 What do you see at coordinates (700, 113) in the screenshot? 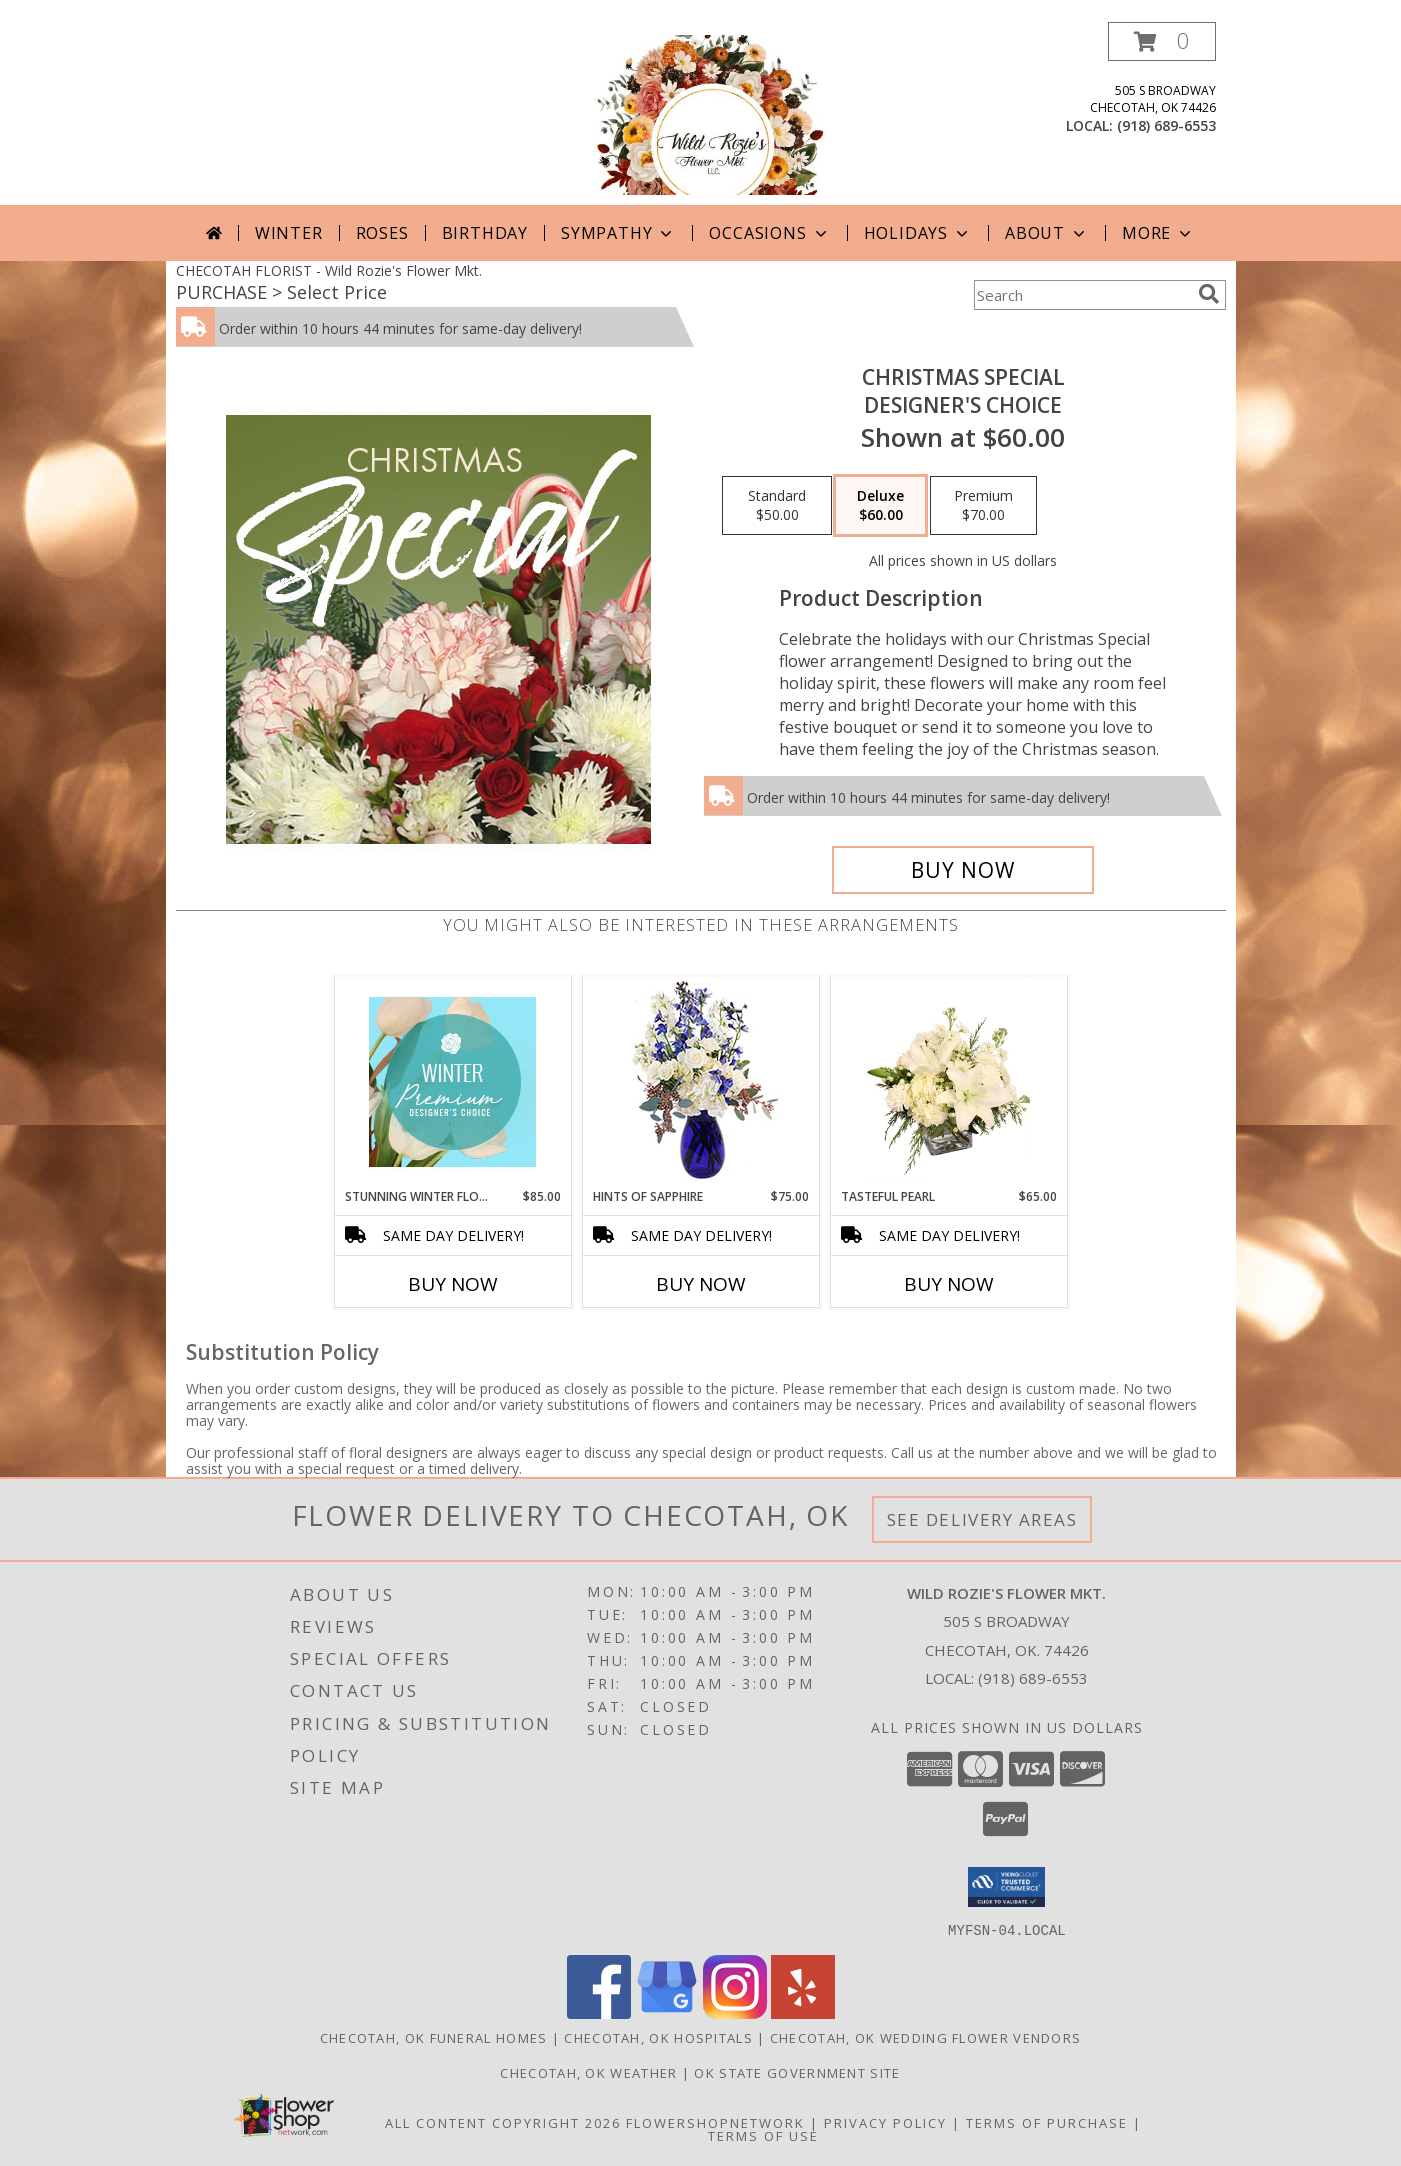
I see `[Wild Rozie's Flower Mkt.]` at bounding box center [700, 113].